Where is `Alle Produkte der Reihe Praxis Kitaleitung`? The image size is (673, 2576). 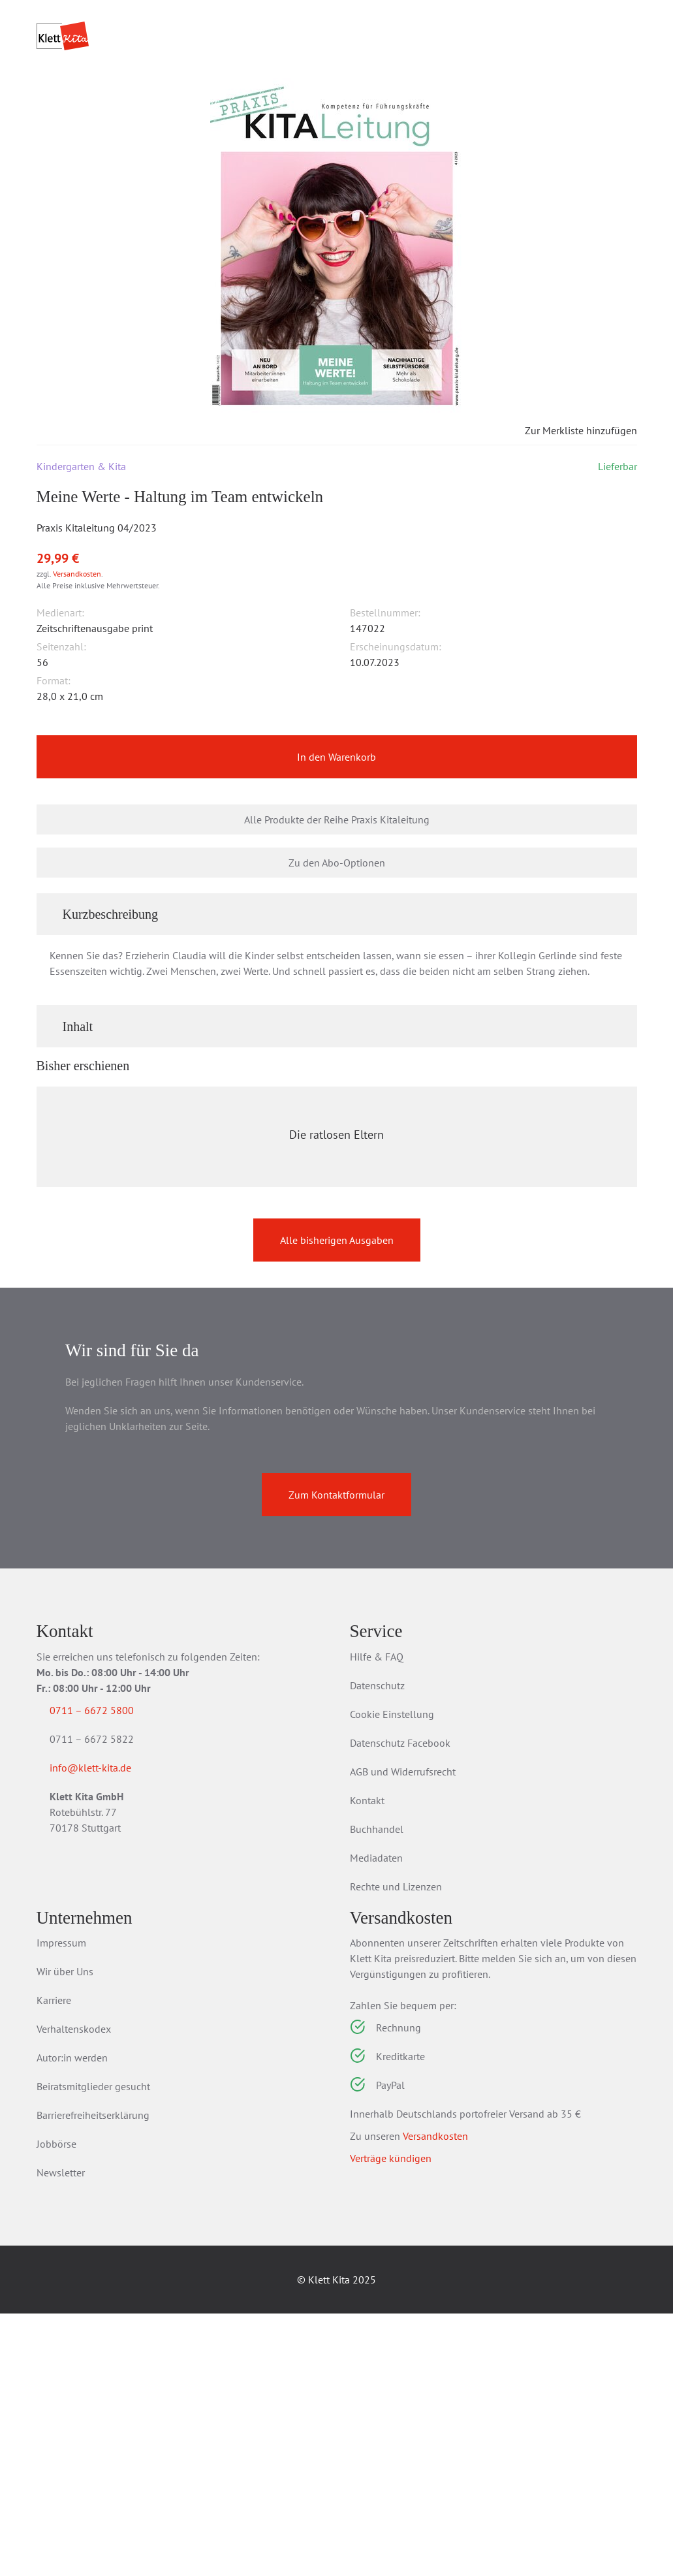 Alle Produkte der Reihe Praxis Kitaleitung is located at coordinates (337, 908).